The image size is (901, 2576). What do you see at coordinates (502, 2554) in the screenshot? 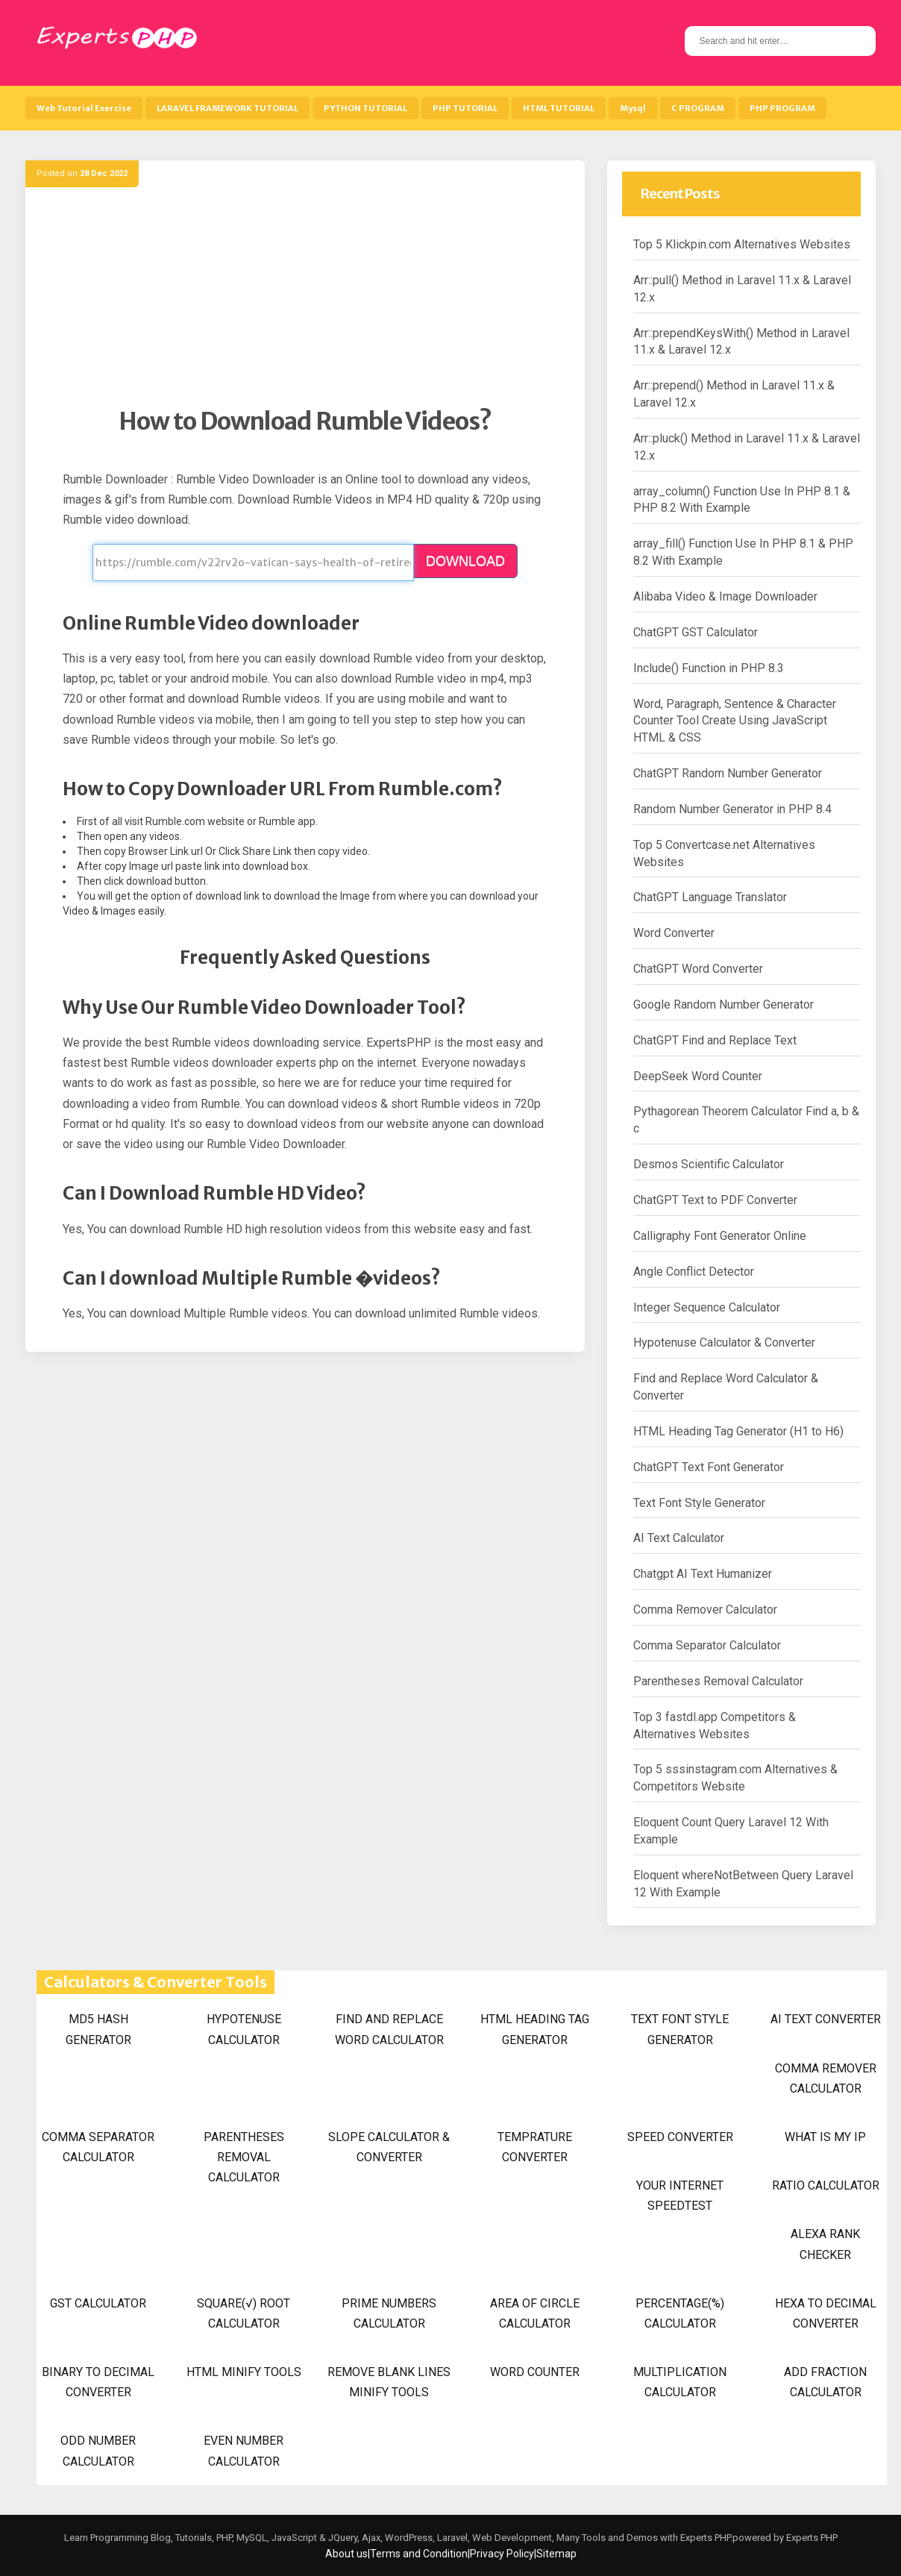
I see `Privacy Policy` at bounding box center [502, 2554].